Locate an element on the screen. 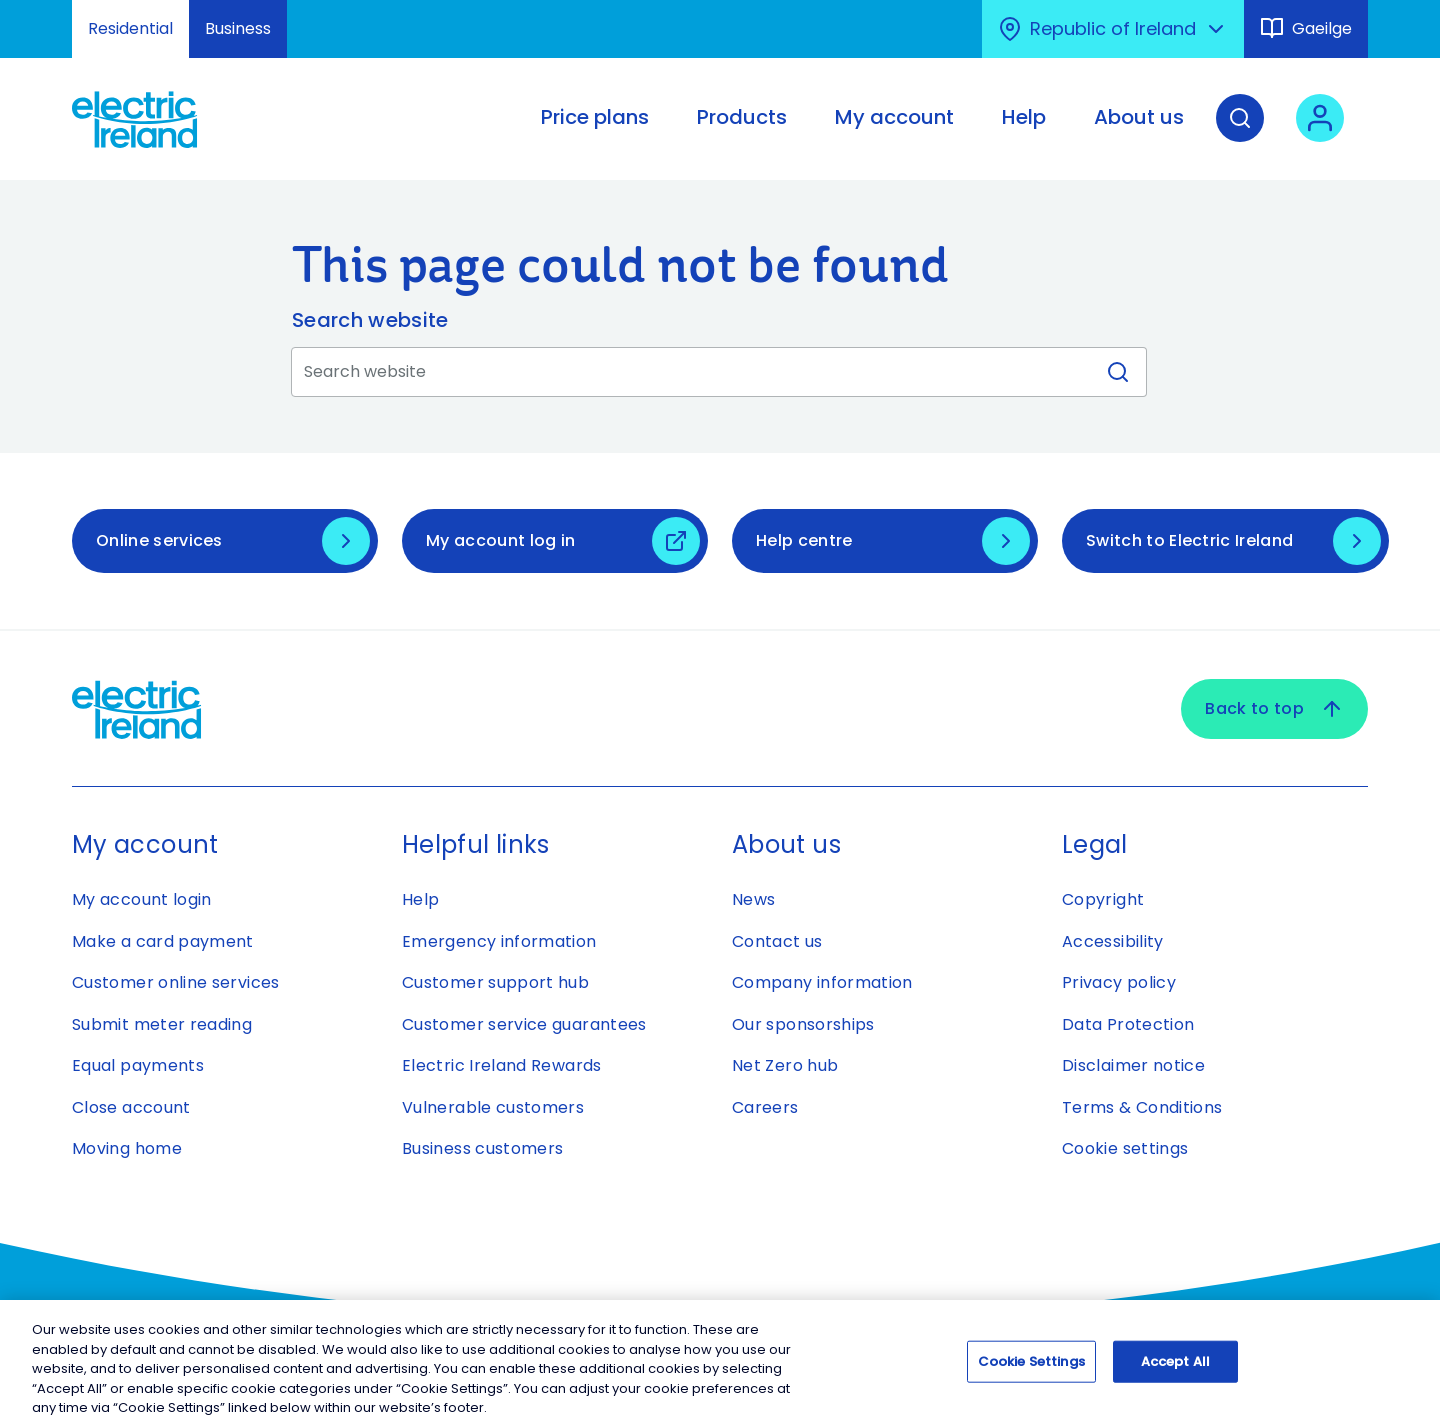 Image resolution: width=1440 pixels, height=1426 pixels. Make a card payment is located at coordinates (163, 941).